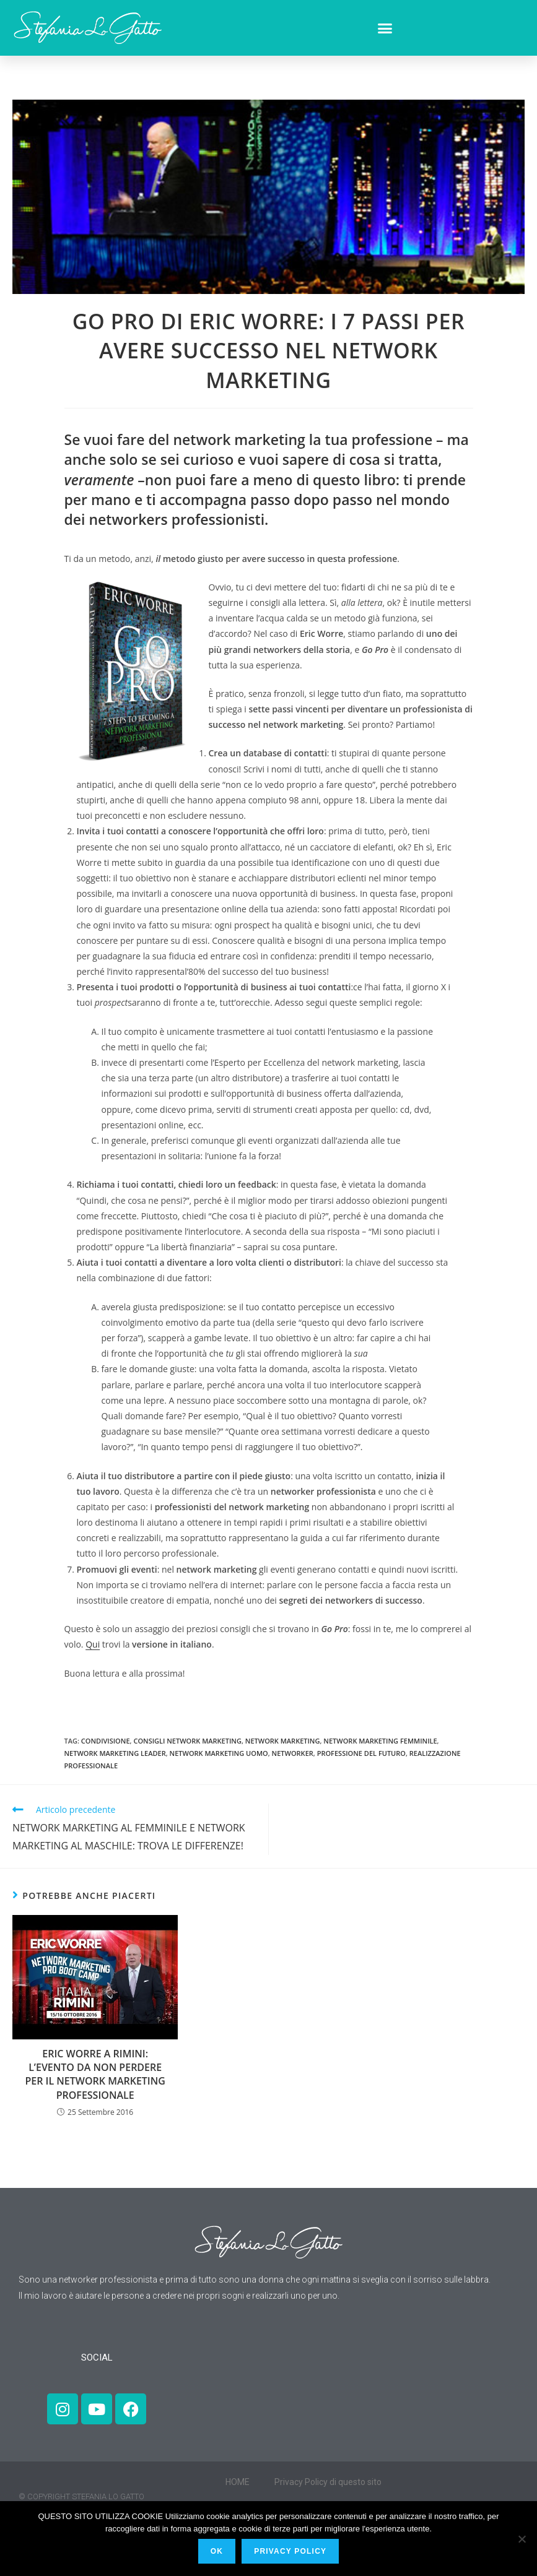 The image size is (537, 2576). What do you see at coordinates (290, 2551) in the screenshot?
I see `PRIVACY POLICY` at bounding box center [290, 2551].